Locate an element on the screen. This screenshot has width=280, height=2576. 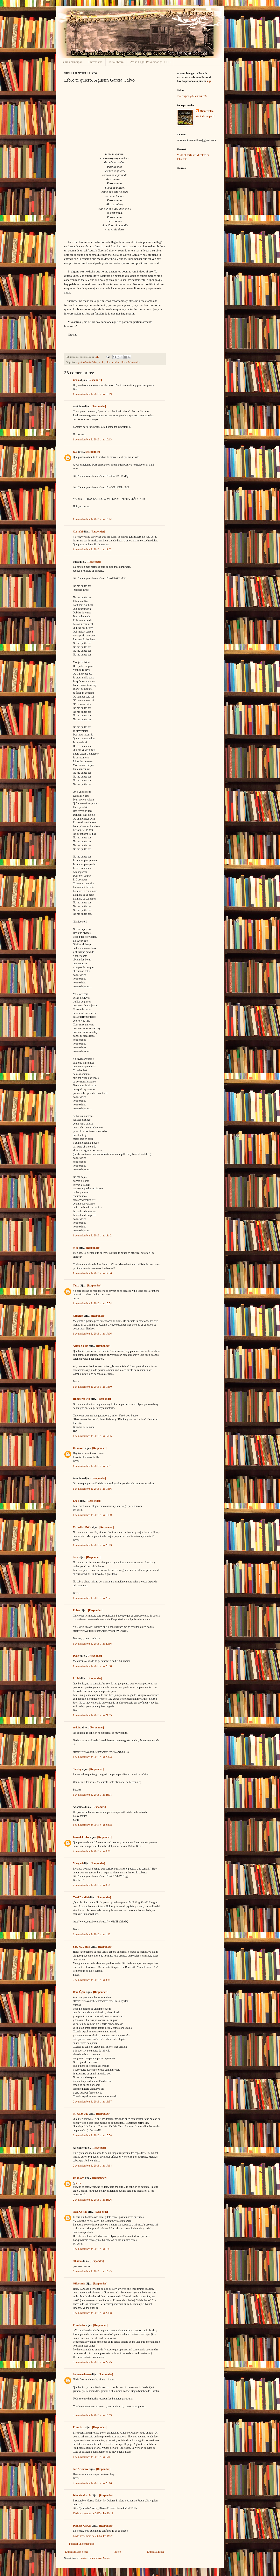
3 de noviembre de 2013 a las 18:43 is located at coordinates (92, 2271).